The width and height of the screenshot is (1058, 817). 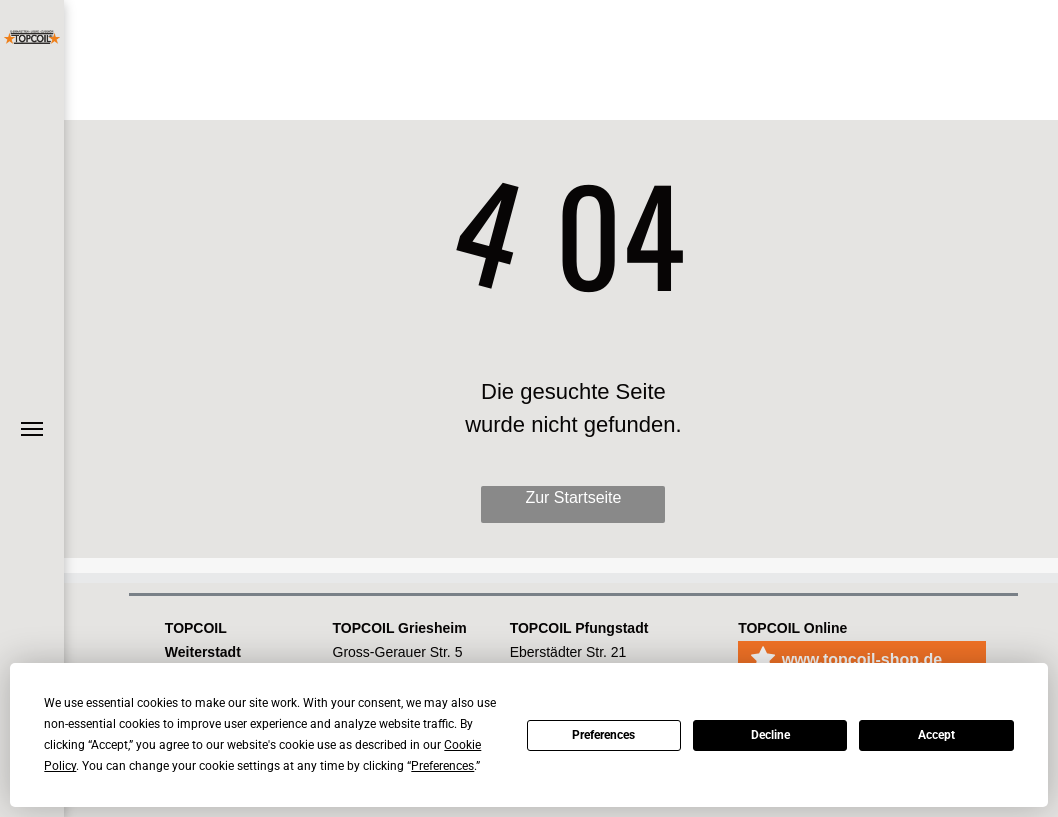 I want to click on Zur Startseite, so click(x=573, y=497).